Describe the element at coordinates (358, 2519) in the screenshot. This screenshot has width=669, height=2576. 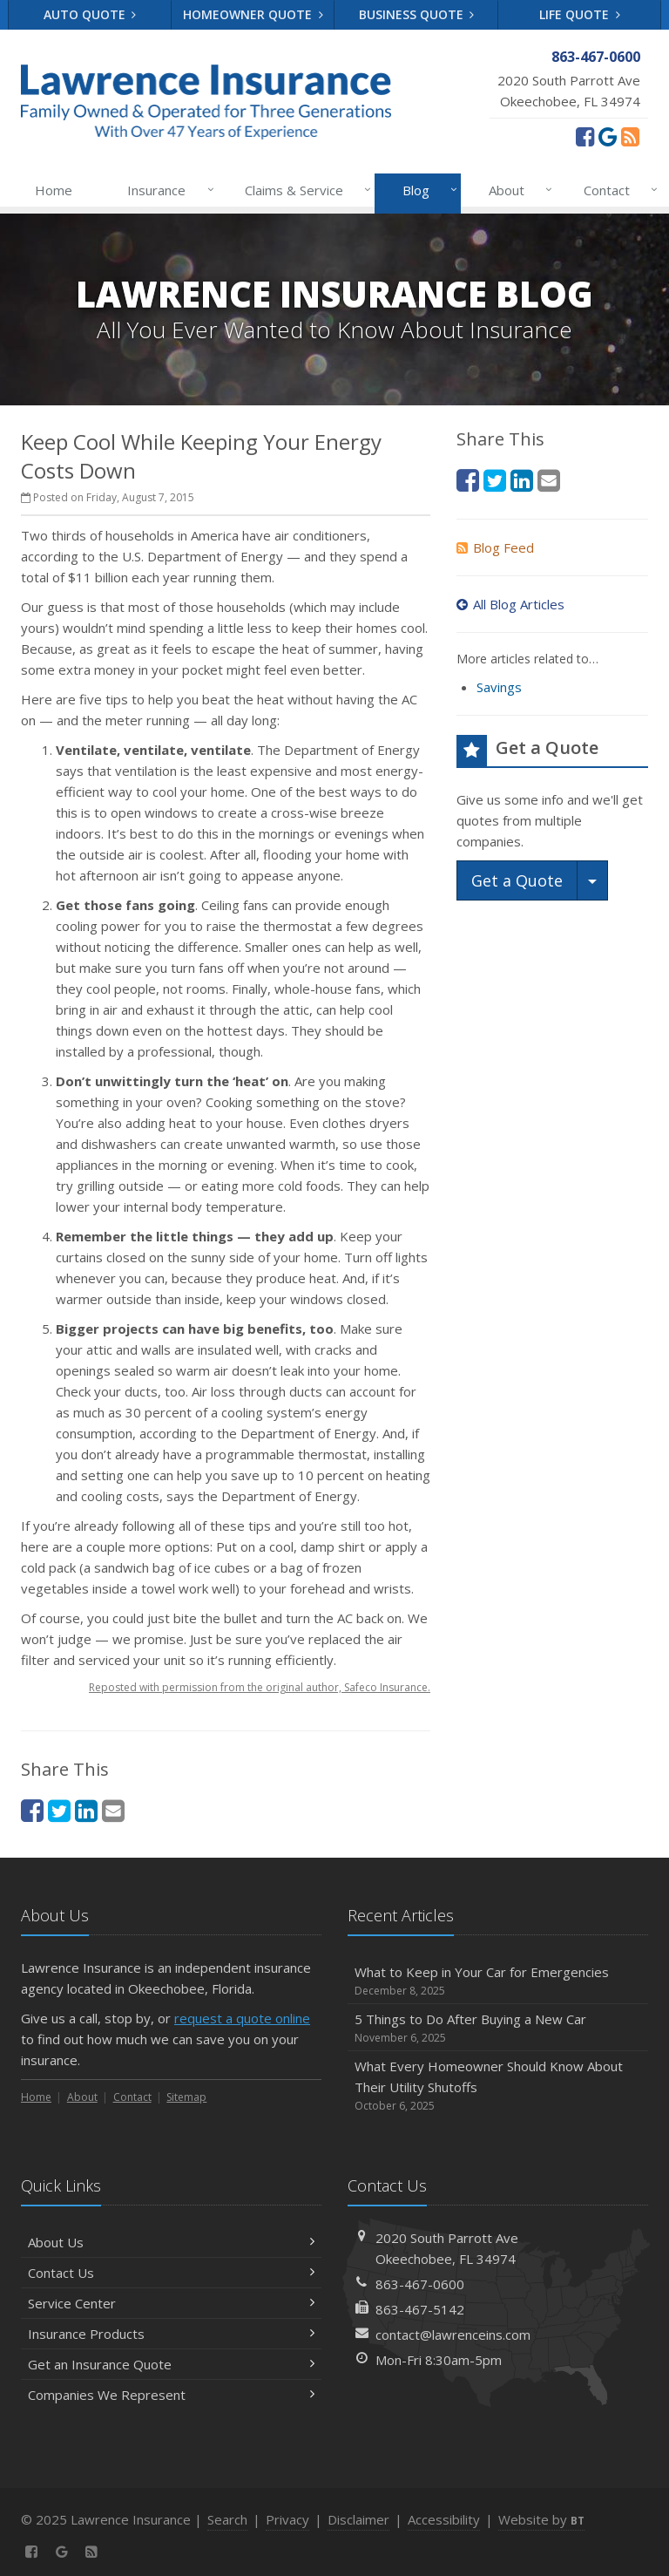
I see `Disclaimer` at that location.